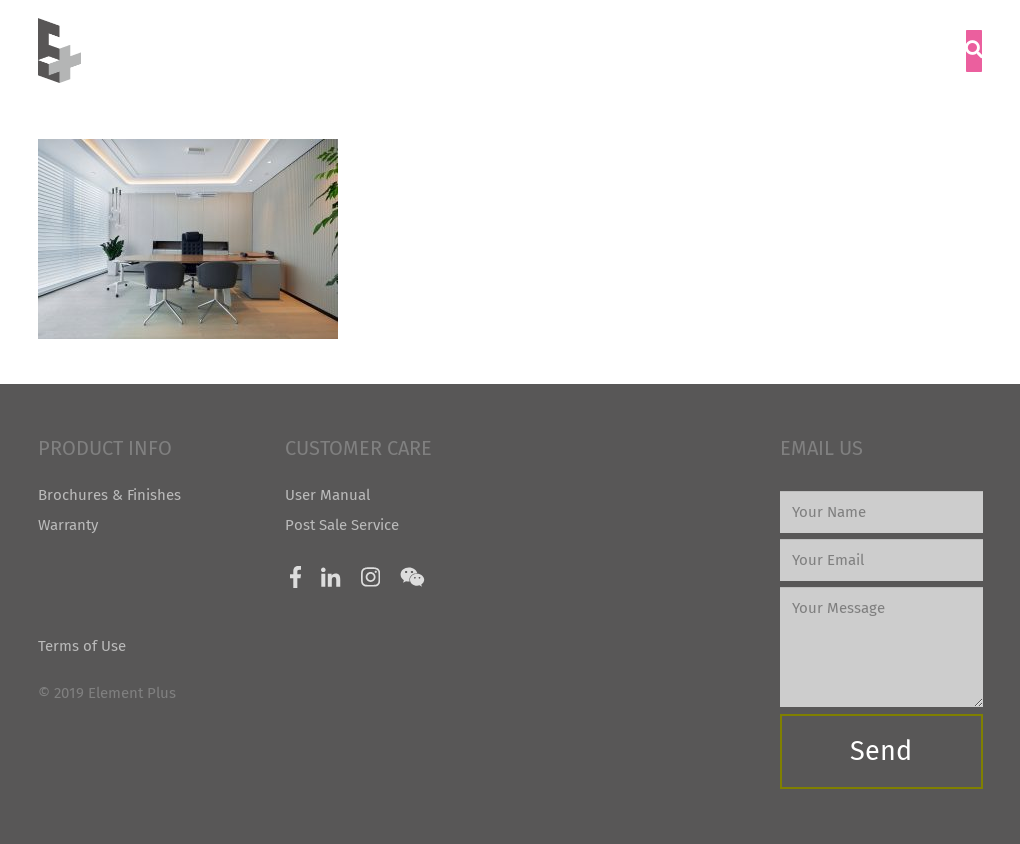  Describe the element at coordinates (68, 525) in the screenshot. I see `Warranty` at that location.